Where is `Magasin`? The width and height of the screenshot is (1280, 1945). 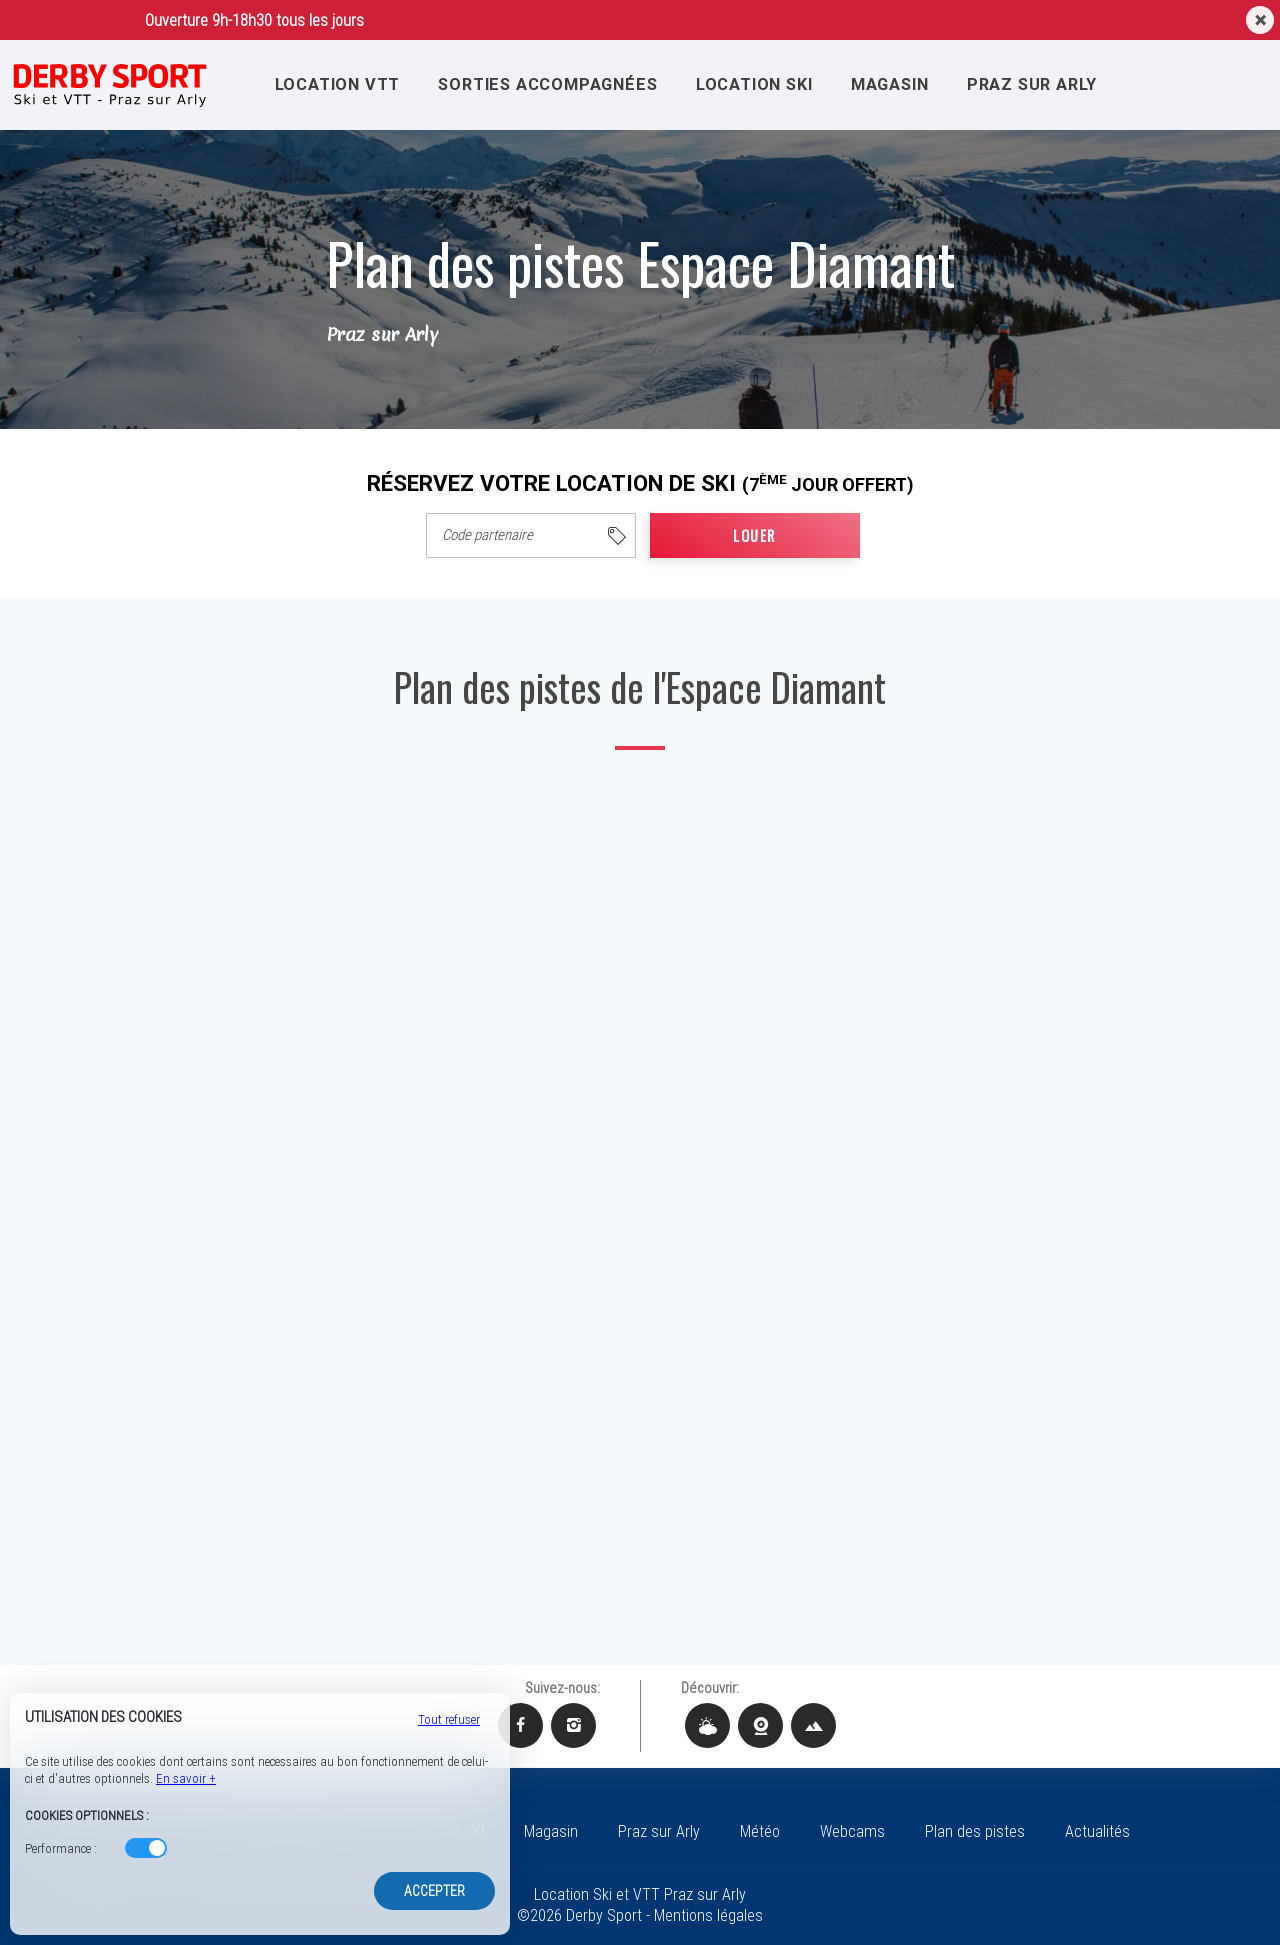
Magasin is located at coordinates (894, 84).